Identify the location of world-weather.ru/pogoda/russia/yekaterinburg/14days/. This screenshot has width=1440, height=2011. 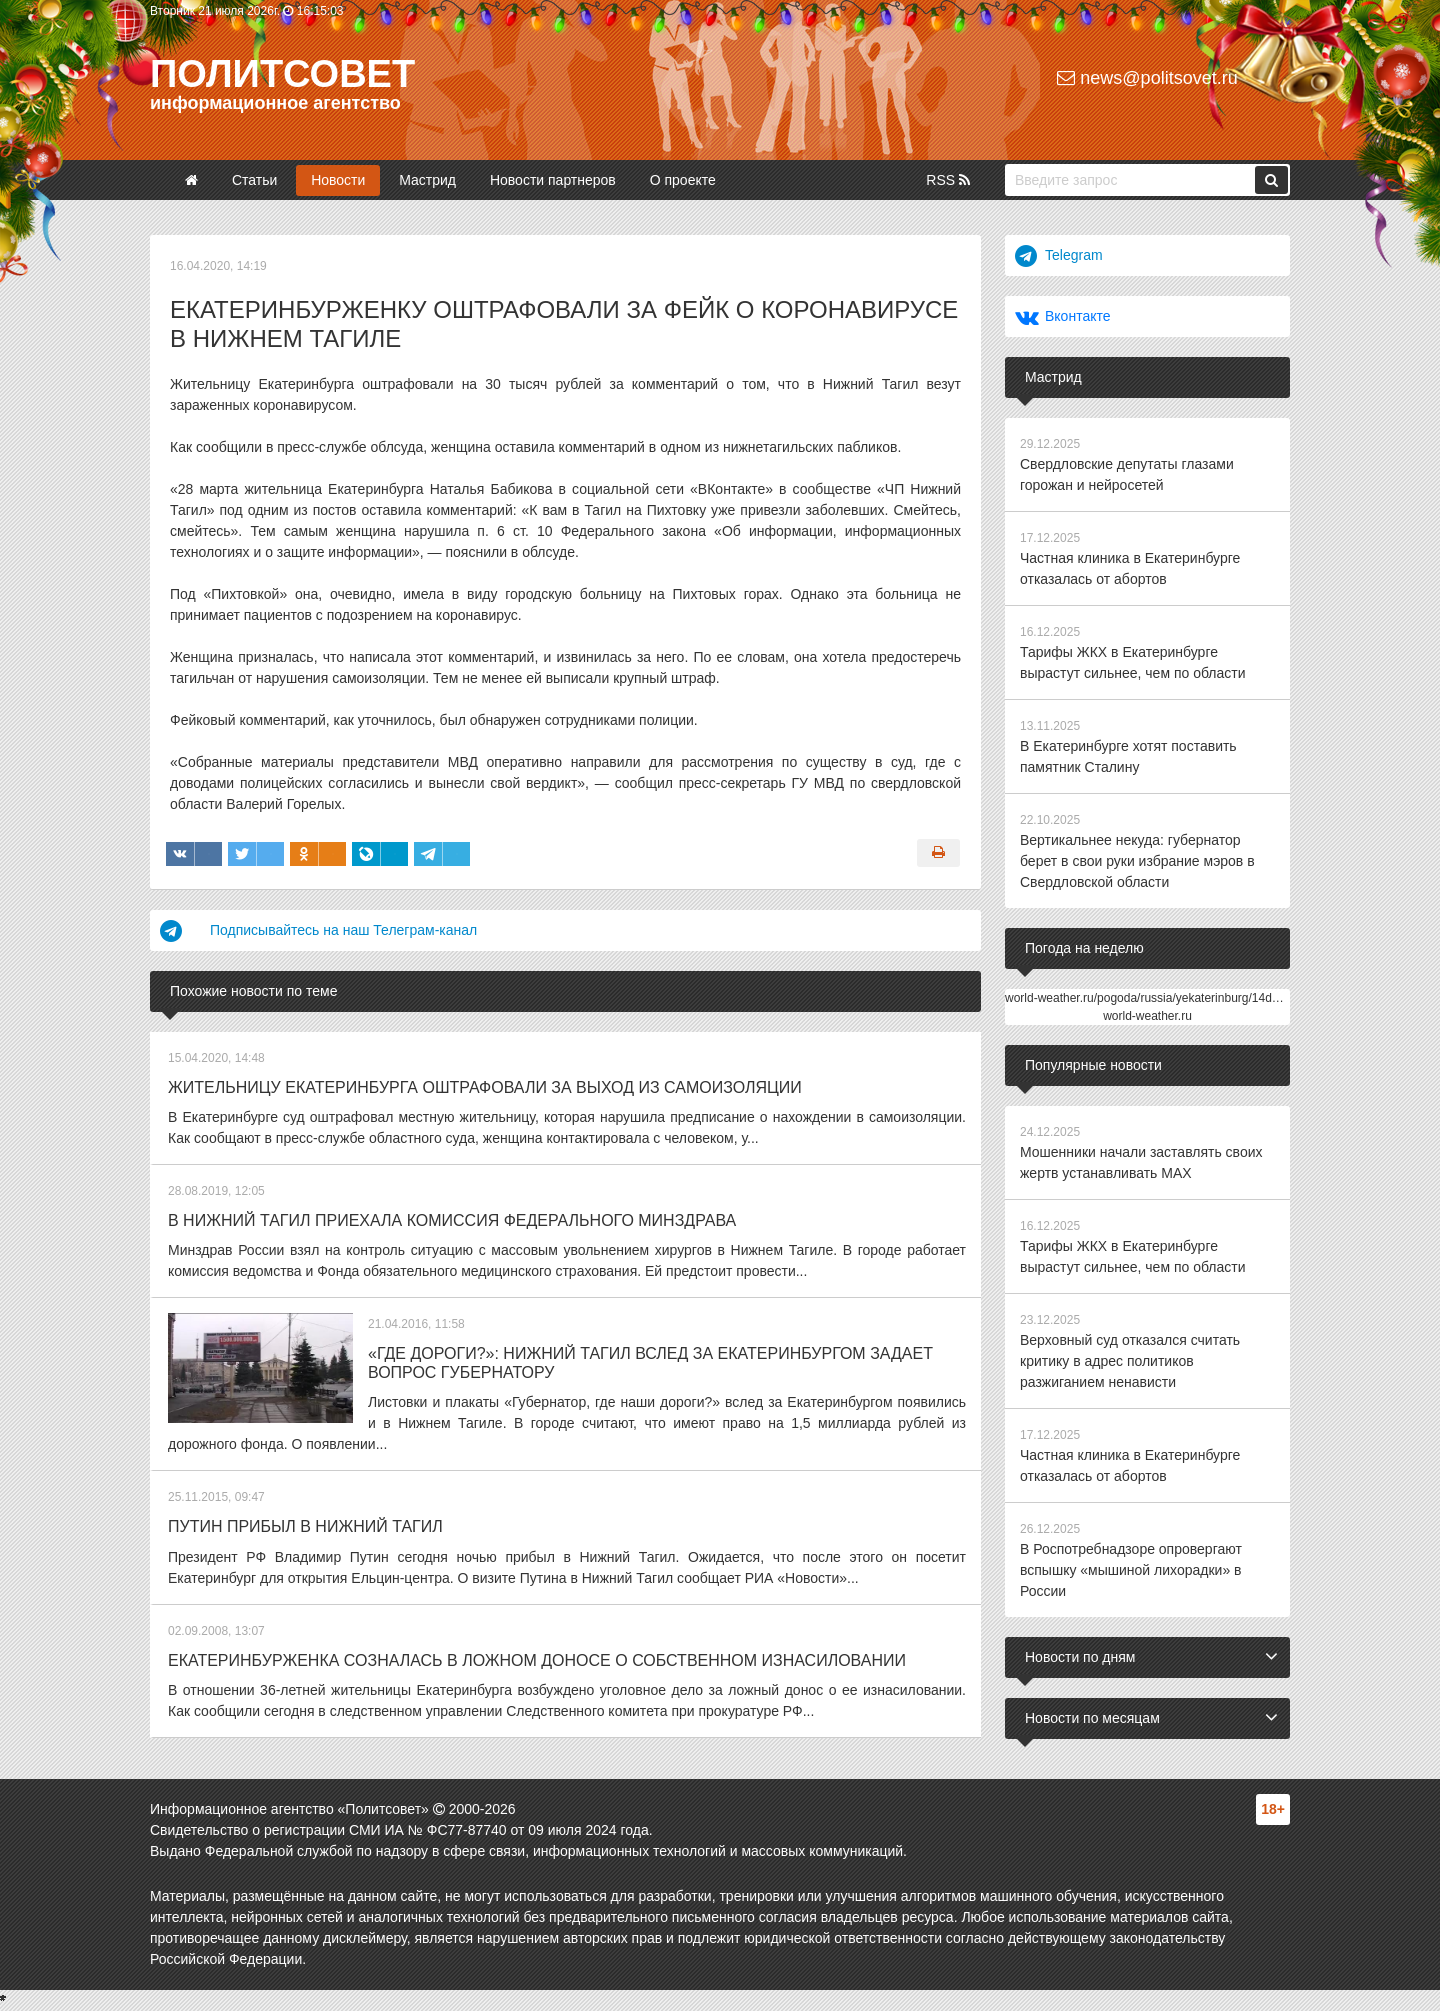
(1149, 998).